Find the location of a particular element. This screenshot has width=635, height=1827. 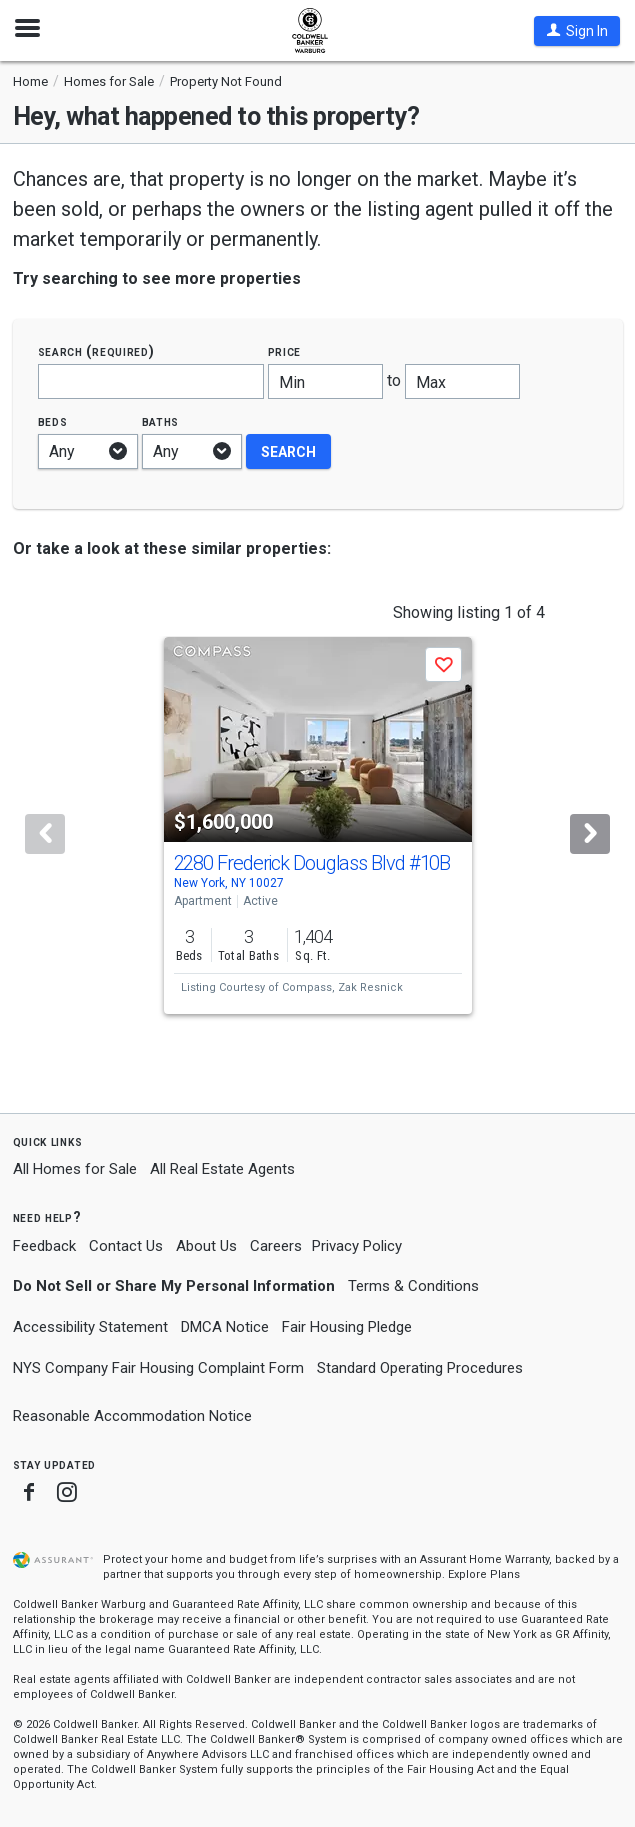

Careers is located at coordinates (276, 1246).